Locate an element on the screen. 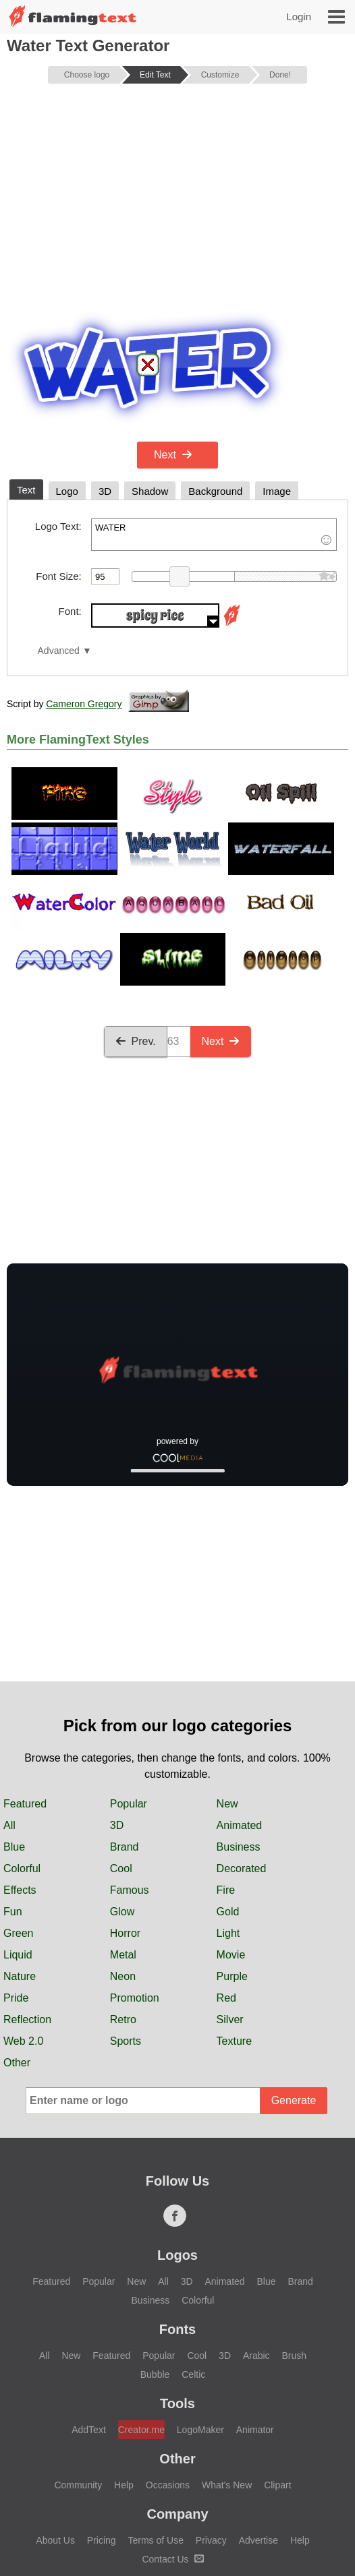 This screenshot has width=355, height=2576. Light is located at coordinates (228, 1803).